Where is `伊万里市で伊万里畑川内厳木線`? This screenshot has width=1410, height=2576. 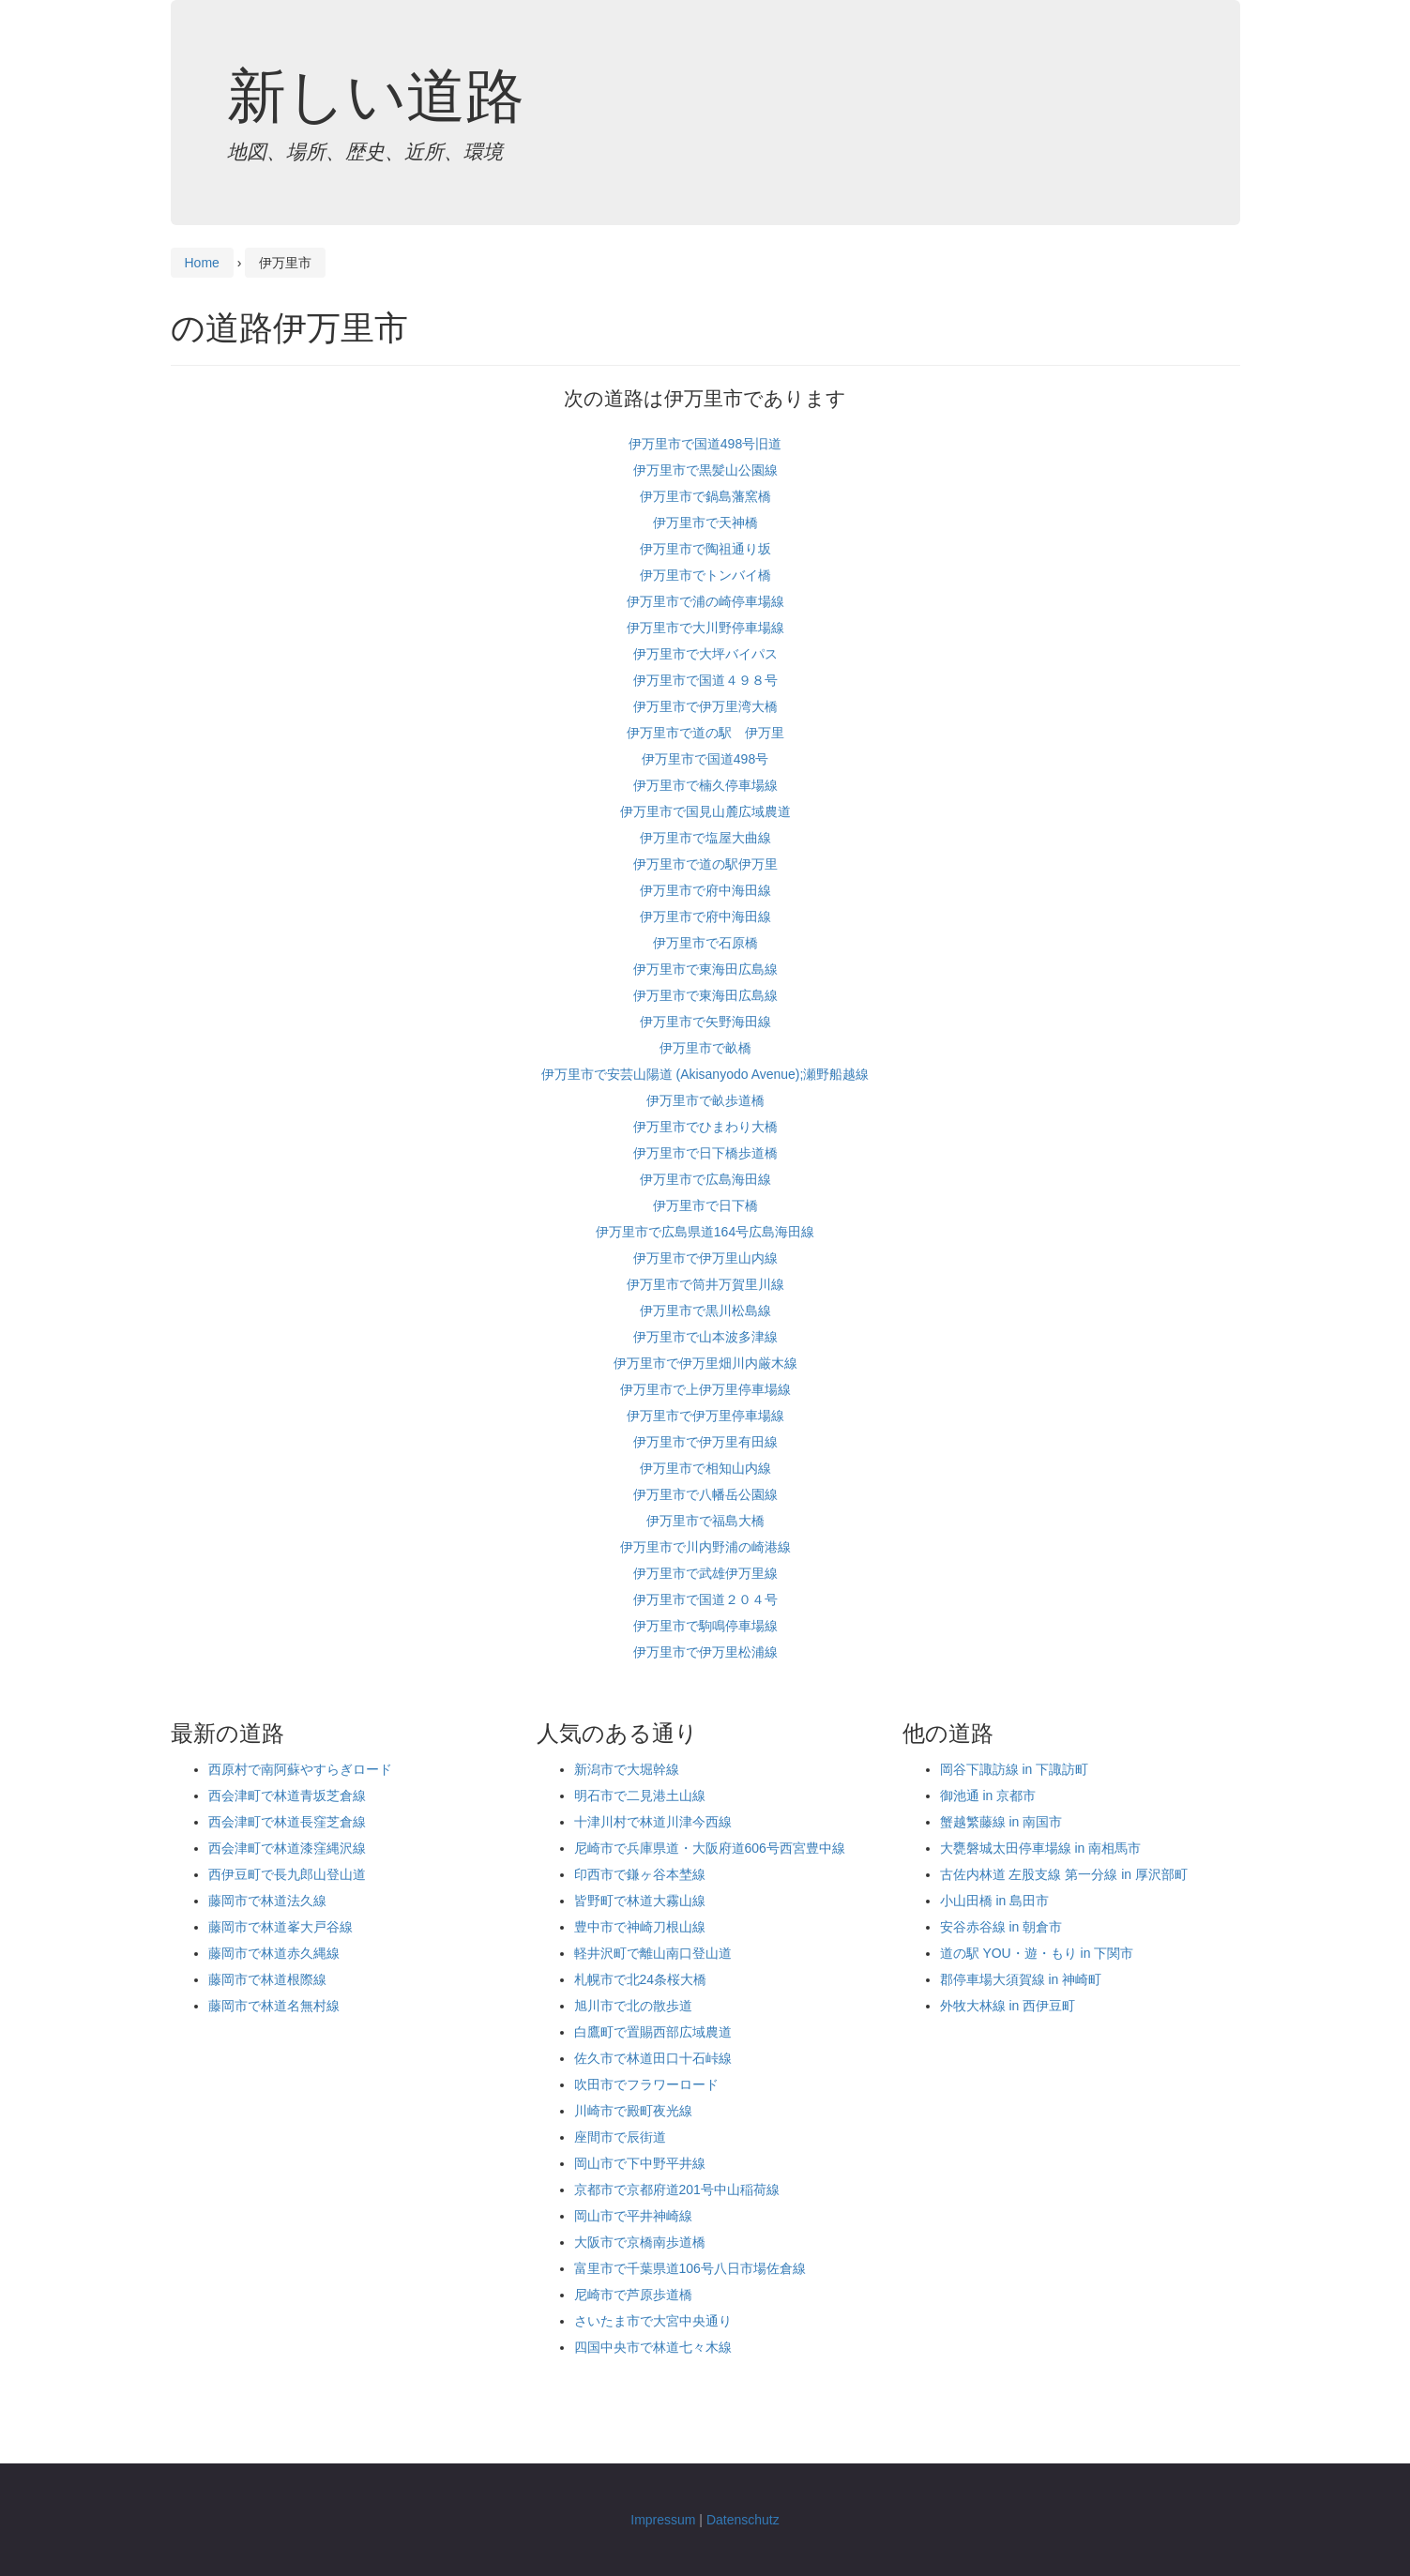 伊万里市で伊万里畑川内厳木線 is located at coordinates (705, 1363).